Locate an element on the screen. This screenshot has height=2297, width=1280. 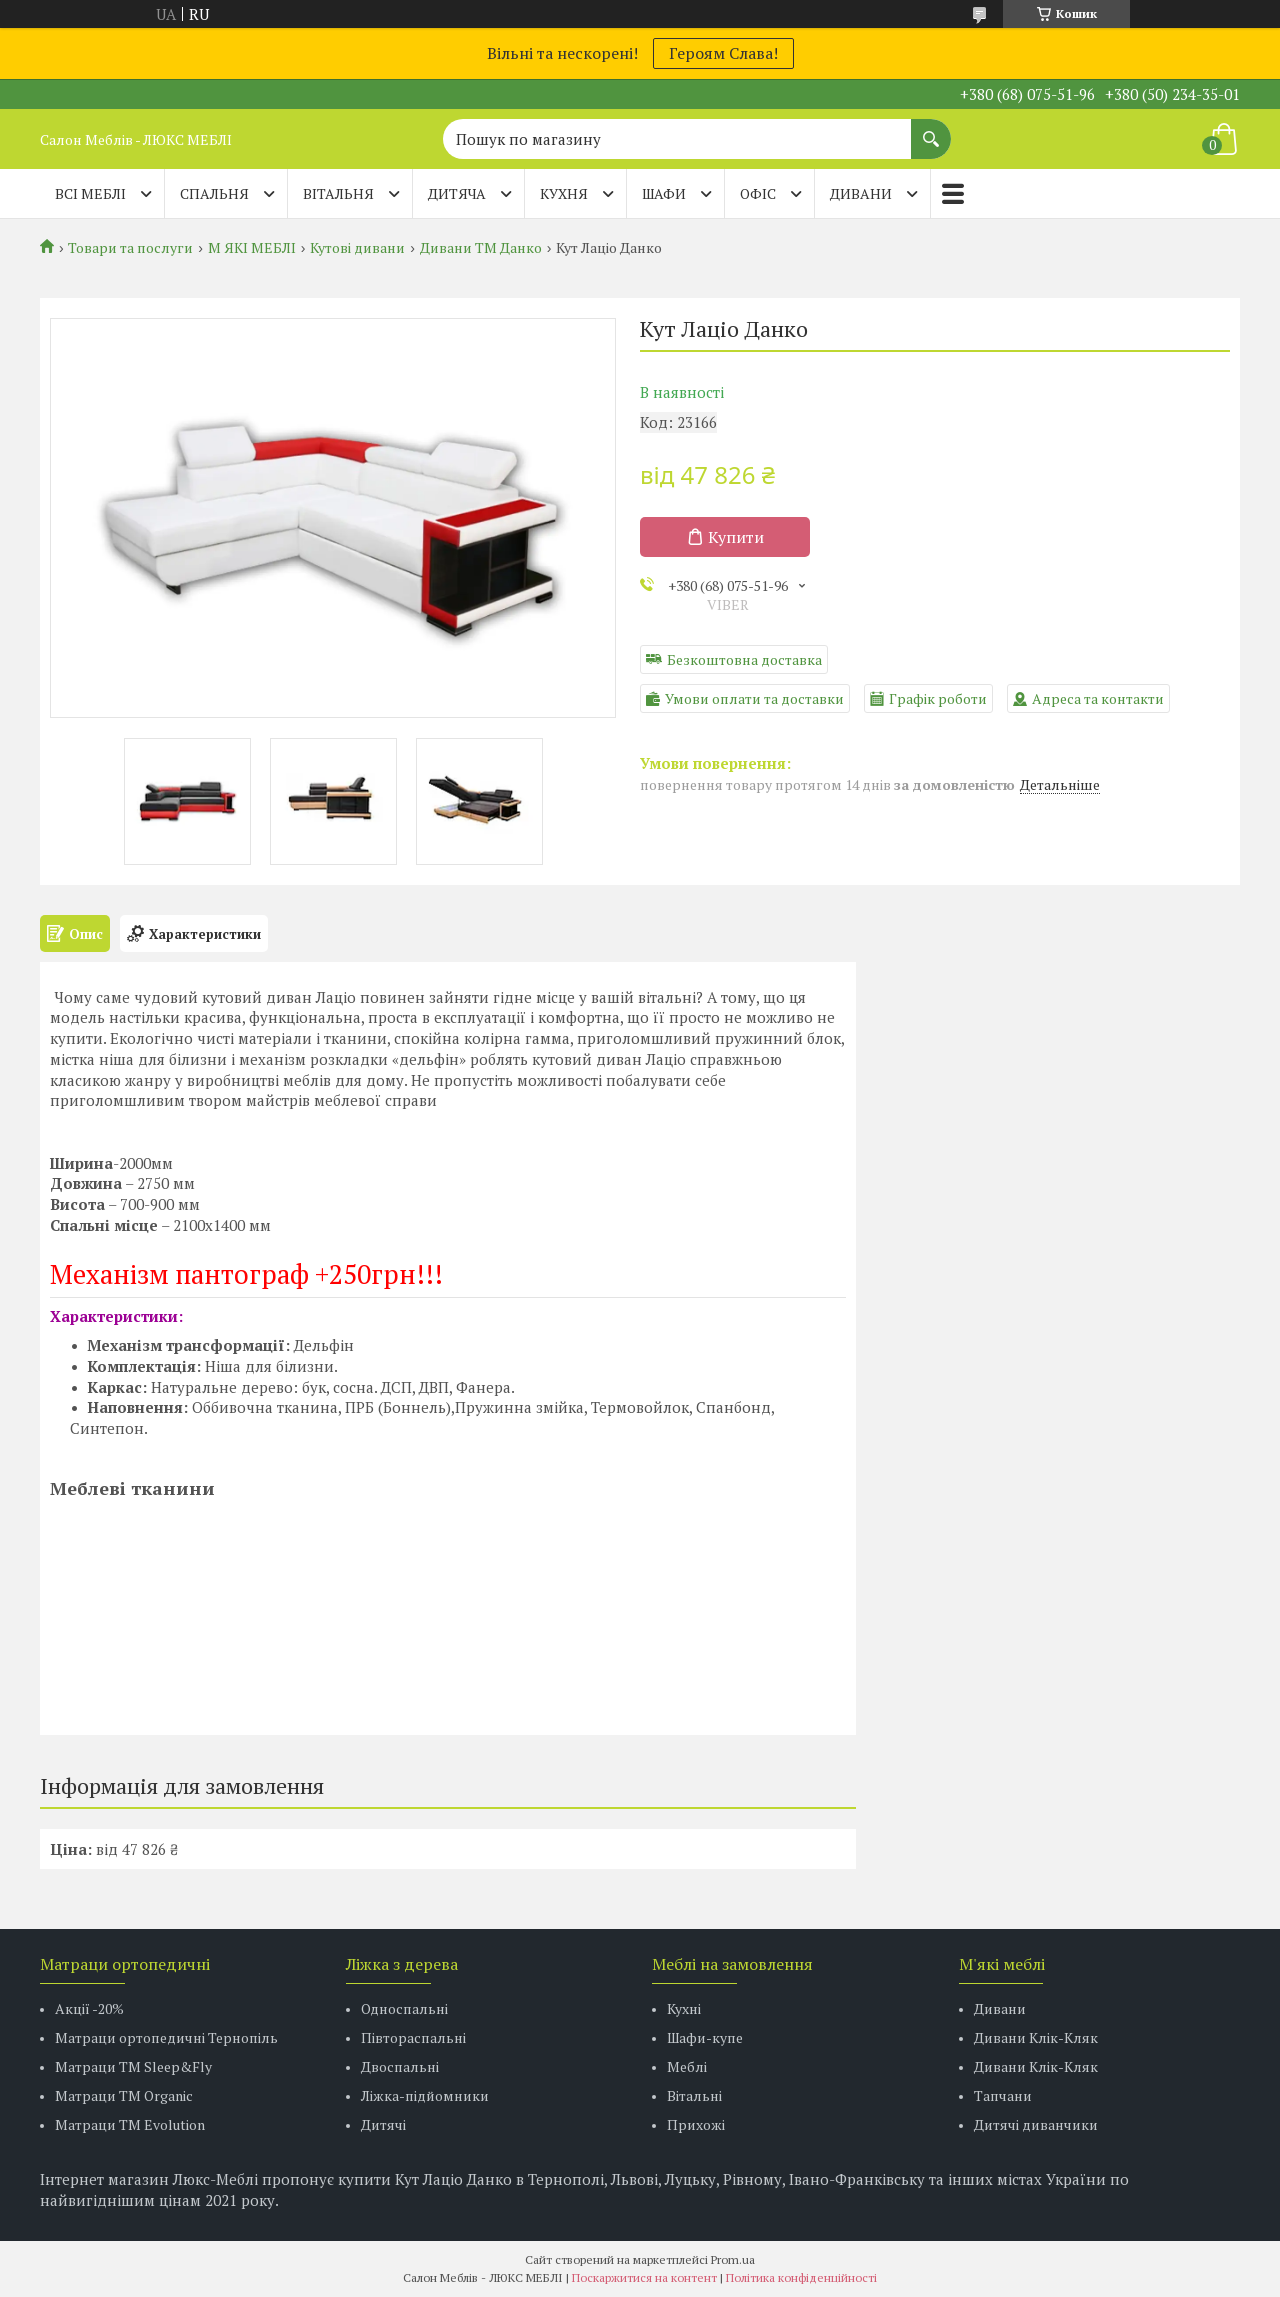
Півтораспальні is located at coordinates (413, 2037).